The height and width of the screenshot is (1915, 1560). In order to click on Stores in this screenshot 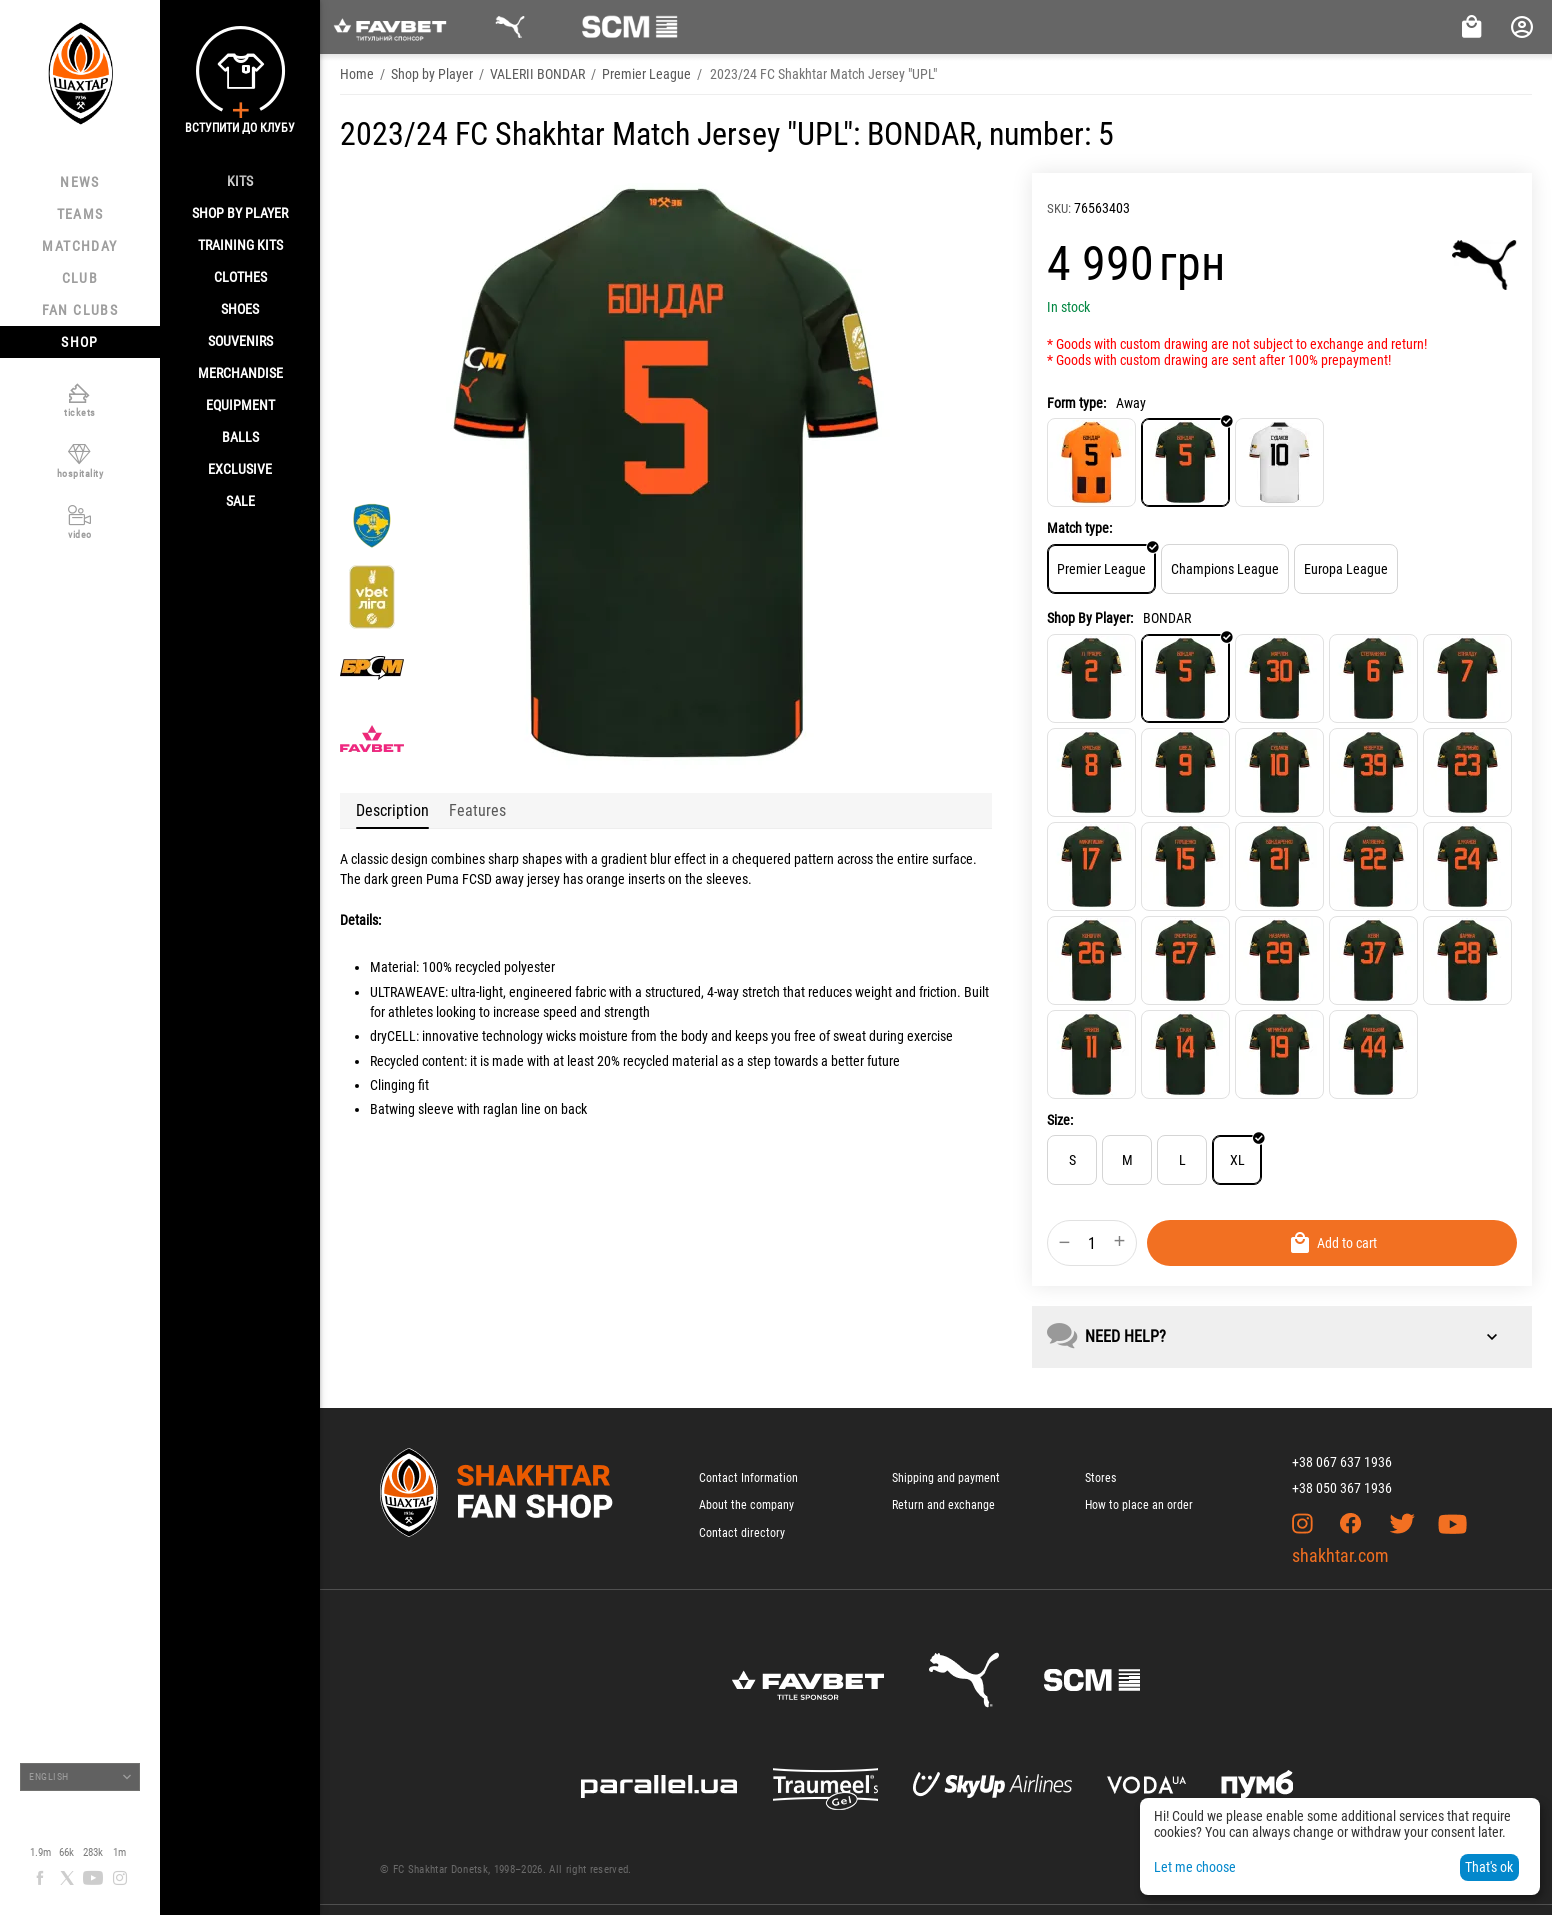, I will do `click(1100, 1478)`.